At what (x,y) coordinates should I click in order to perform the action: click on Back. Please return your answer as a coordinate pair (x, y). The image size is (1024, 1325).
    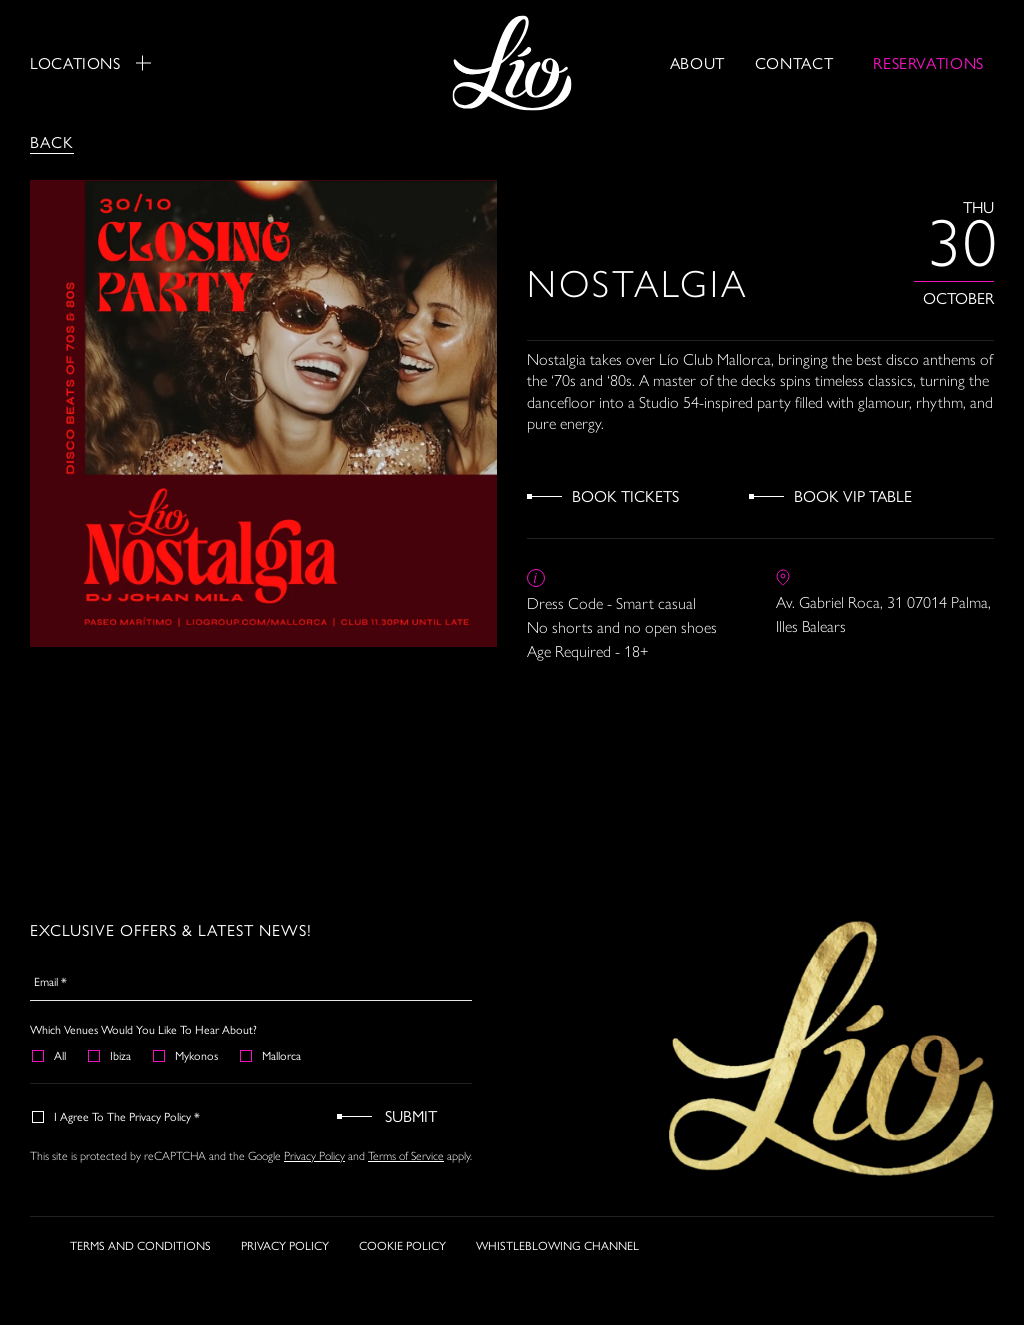
    Looking at the image, I should click on (52, 141).